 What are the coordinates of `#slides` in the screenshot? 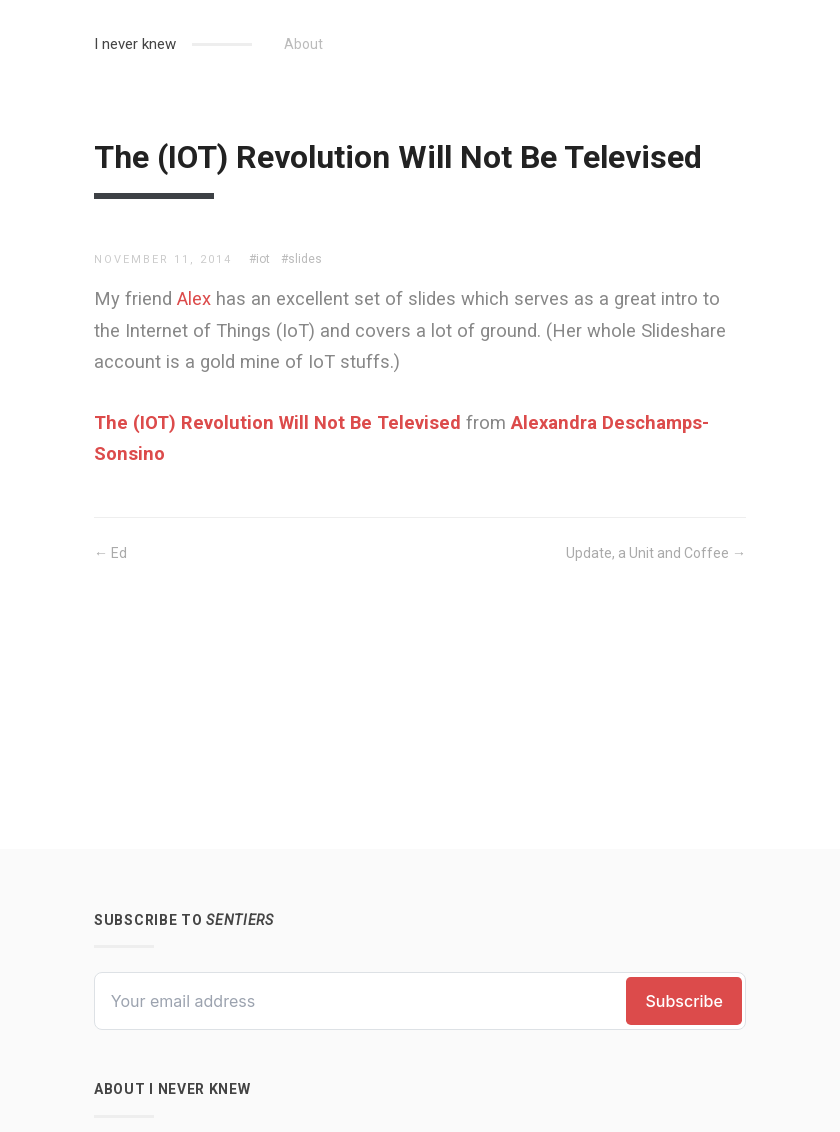 It's located at (301, 259).